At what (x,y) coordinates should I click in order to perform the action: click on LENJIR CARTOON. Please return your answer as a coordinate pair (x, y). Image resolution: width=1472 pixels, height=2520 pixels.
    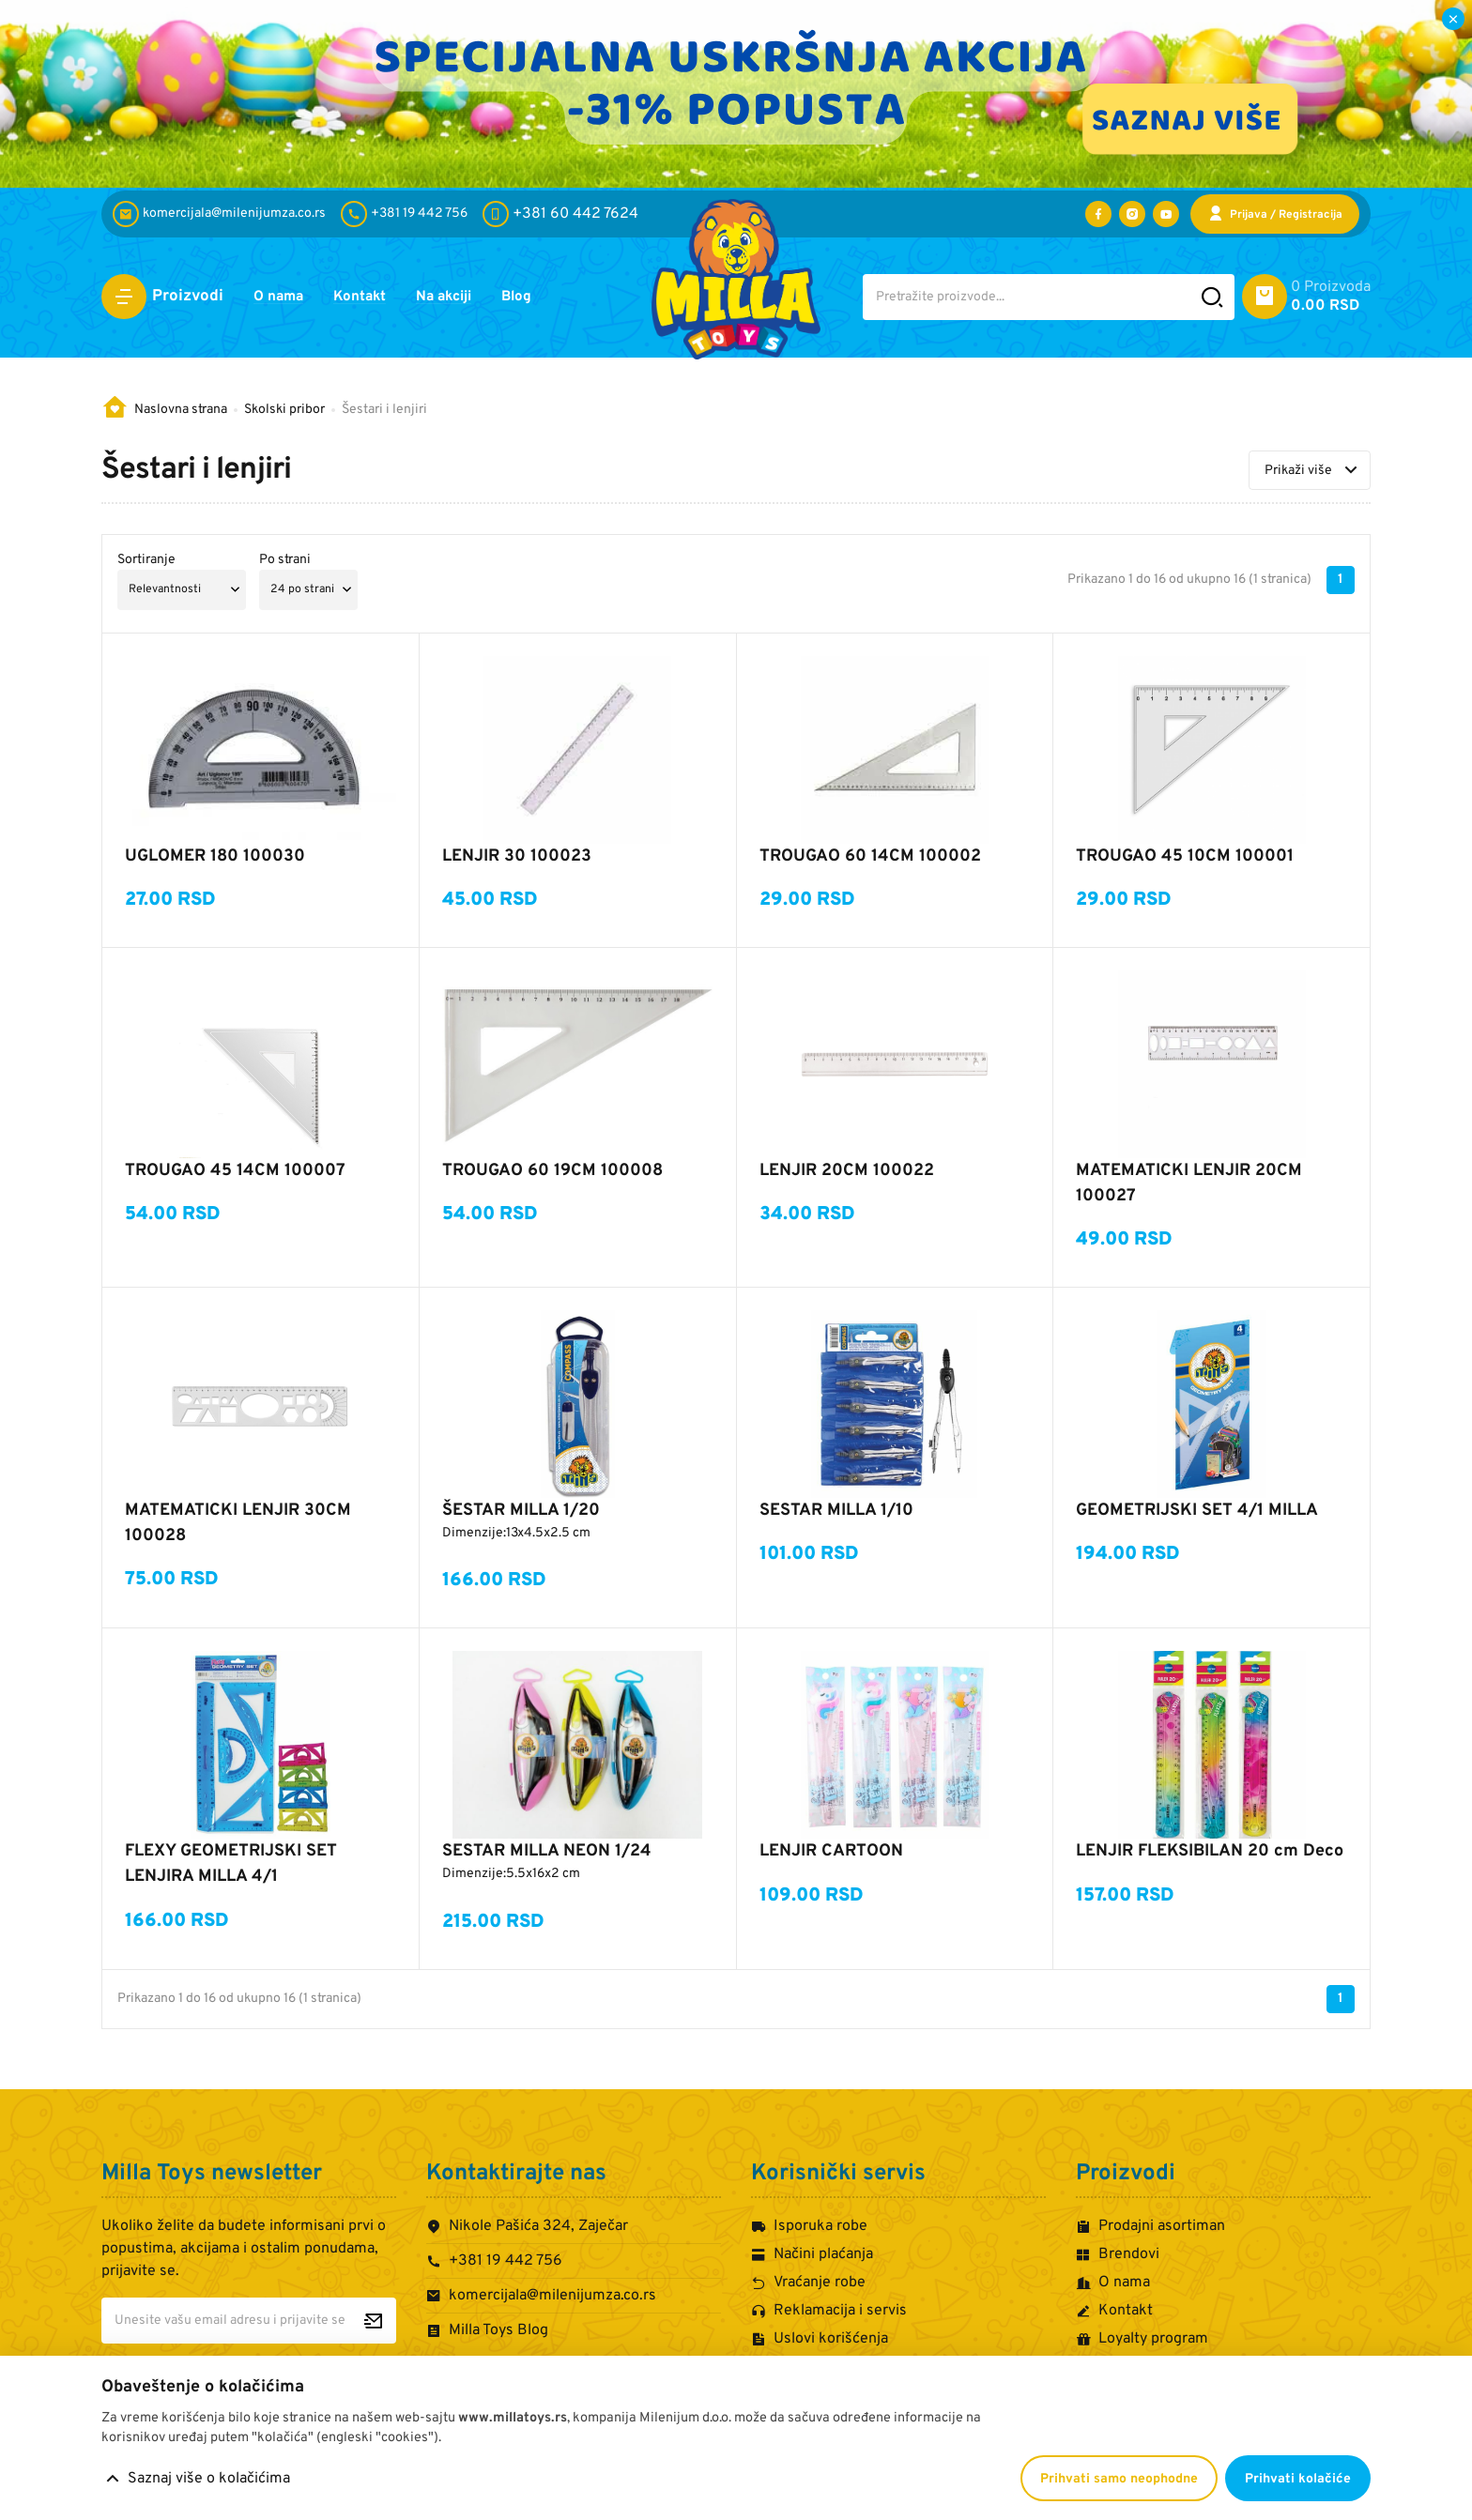
    Looking at the image, I should click on (831, 1851).